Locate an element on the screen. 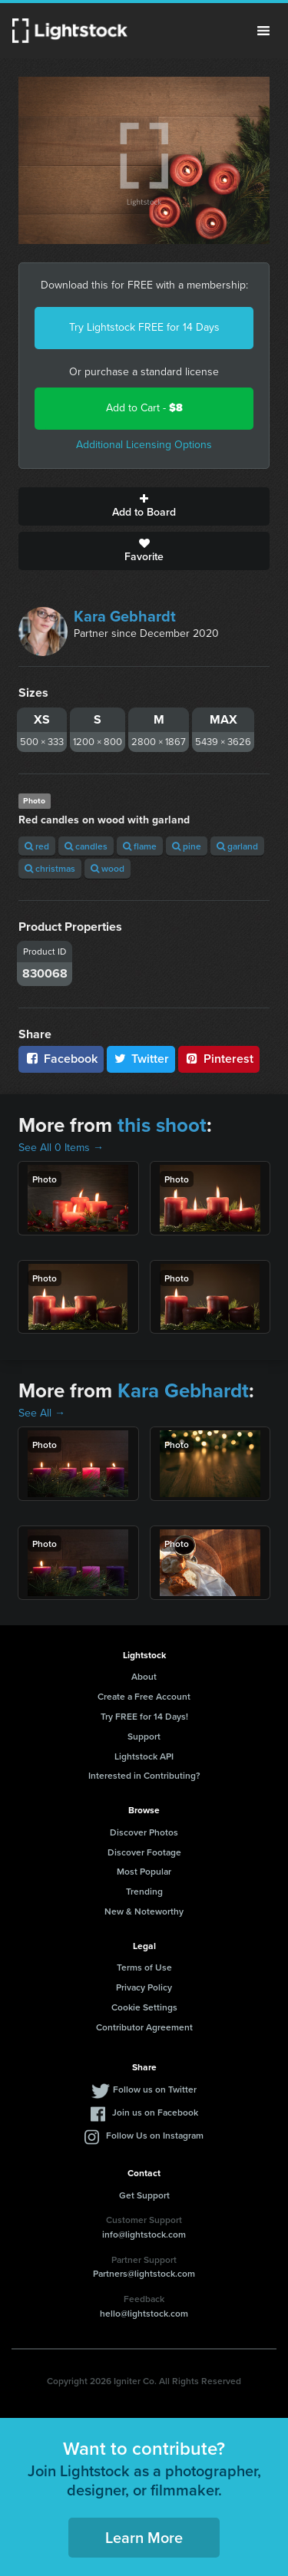  Discover Footage is located at coordinates (144, 1852).